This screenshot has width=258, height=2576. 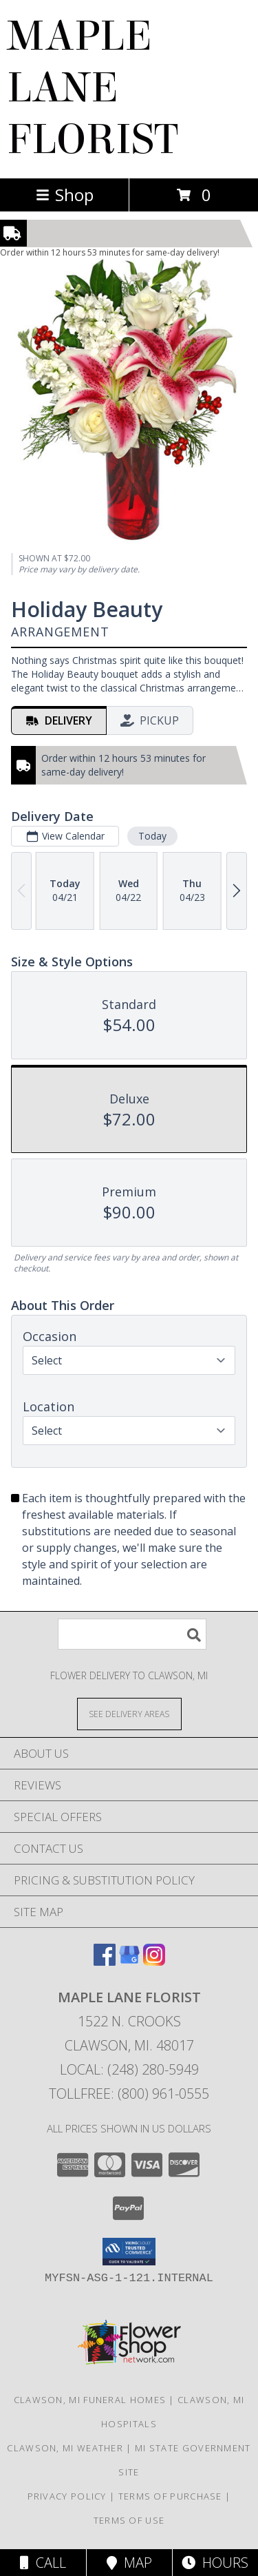 What do you see at coordinates (152, 835) in the screenshot?
I see `Today` at bounding box center [152, 835].